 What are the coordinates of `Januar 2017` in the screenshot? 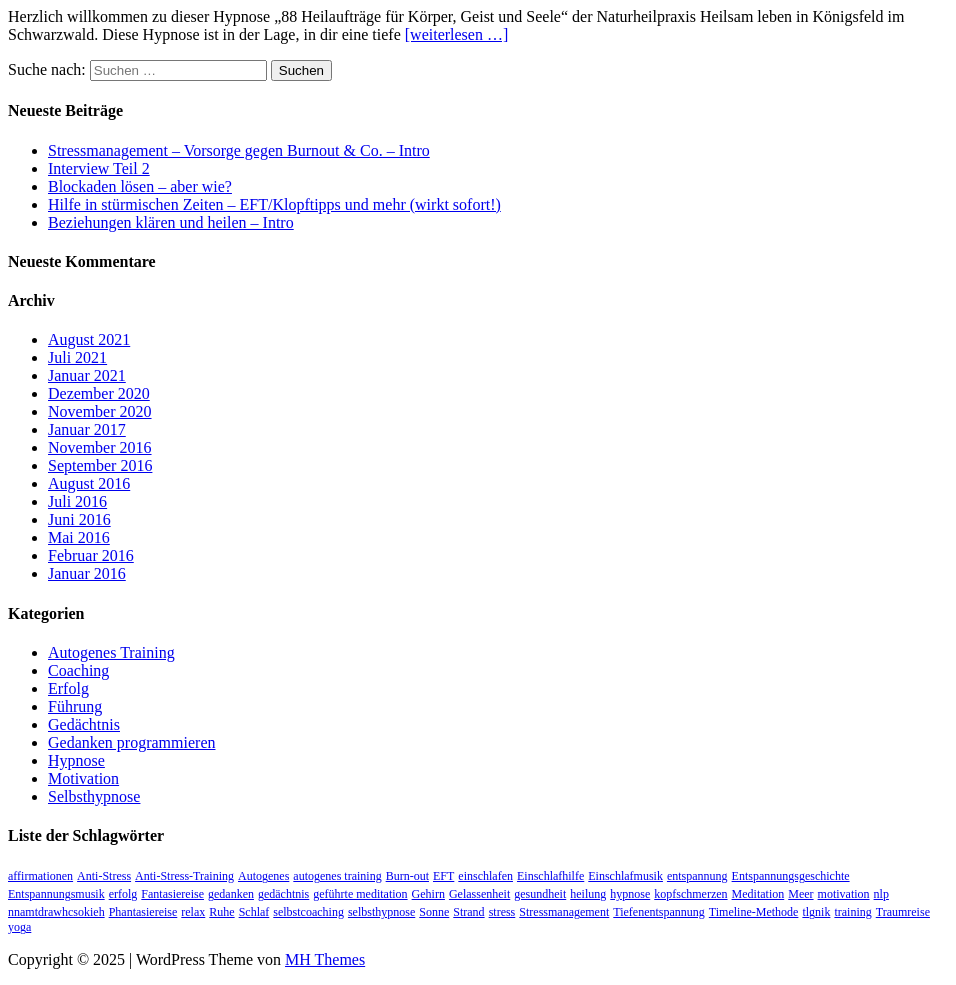 It's located at (87, 429).